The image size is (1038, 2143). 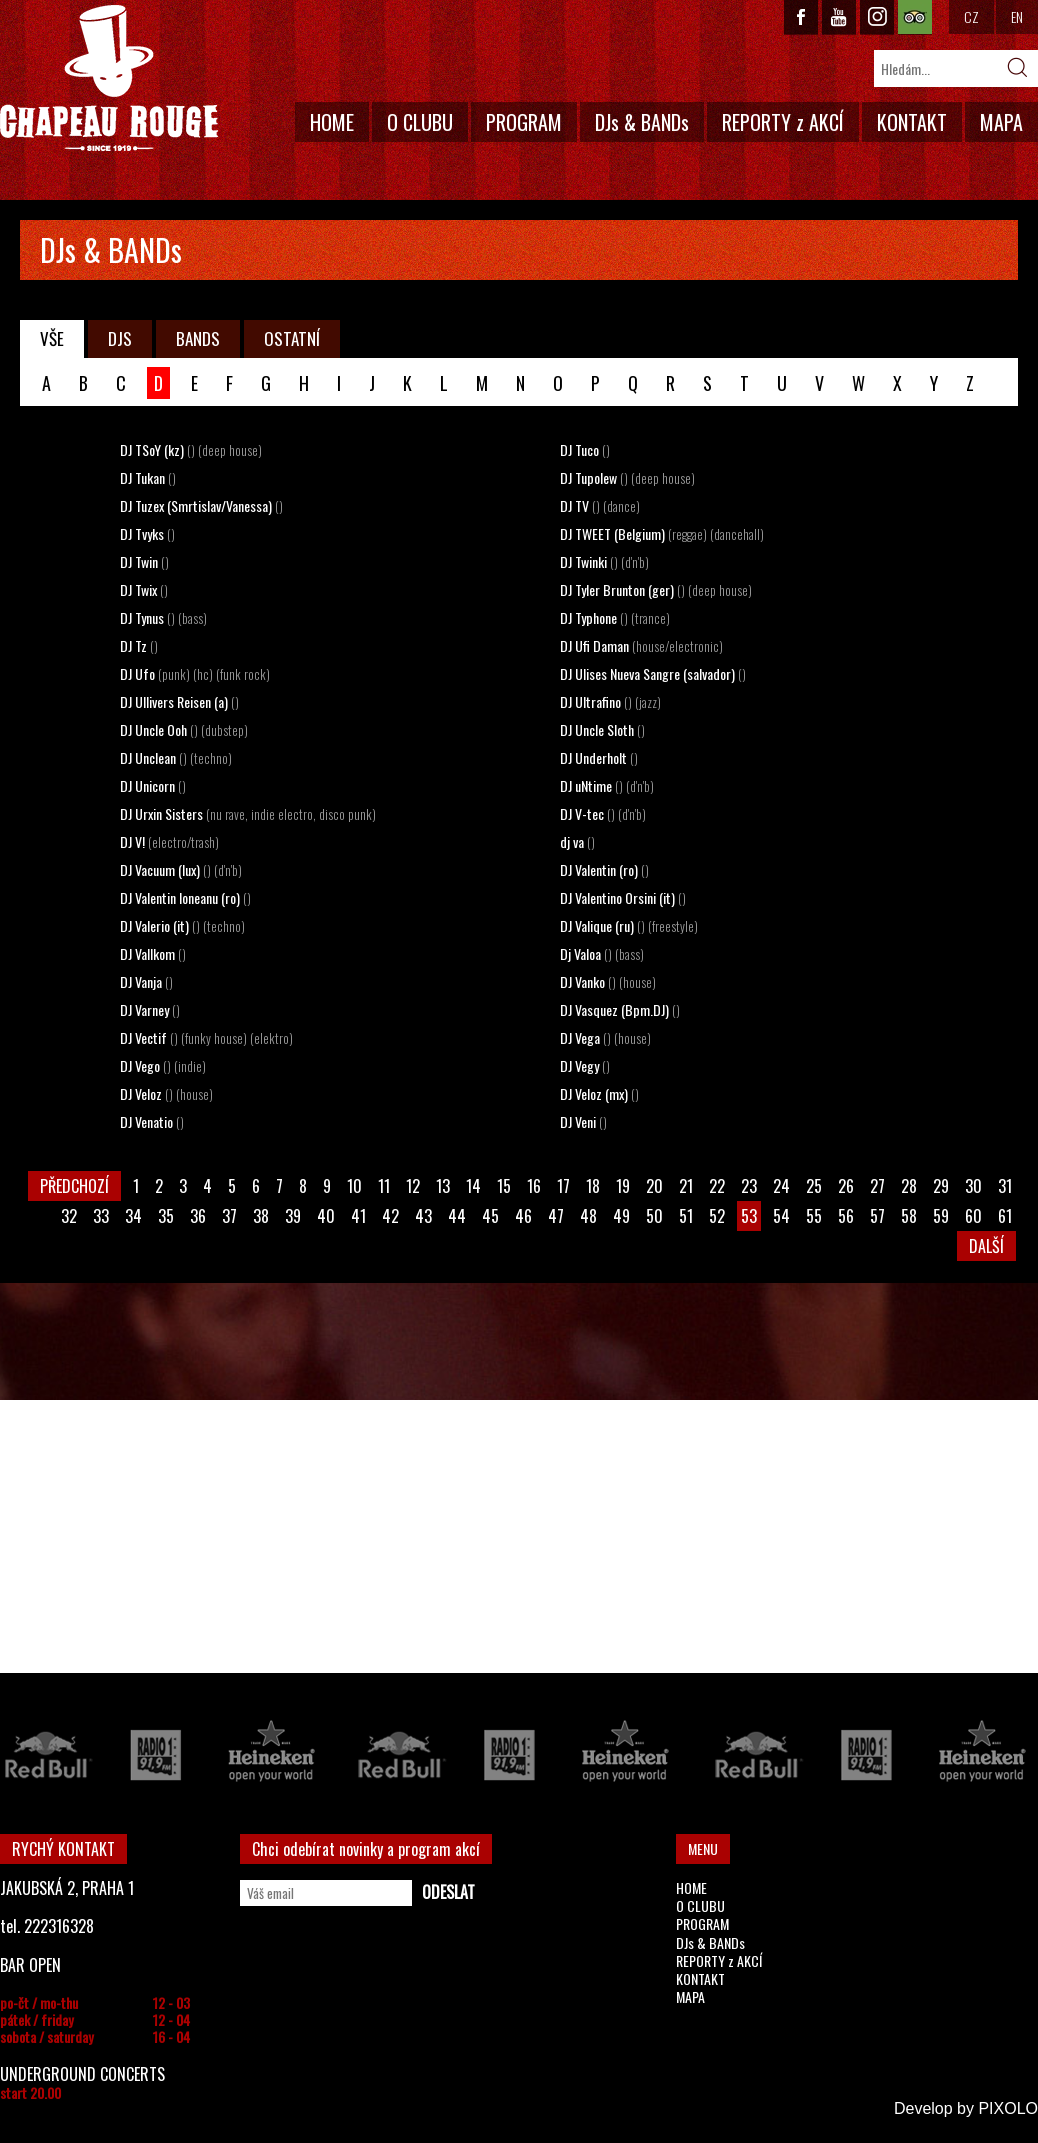 What do you see at coordinates (166, 1093) in the screenshot?
I see `DJ Veloz` at bounding box center [166, 1093].